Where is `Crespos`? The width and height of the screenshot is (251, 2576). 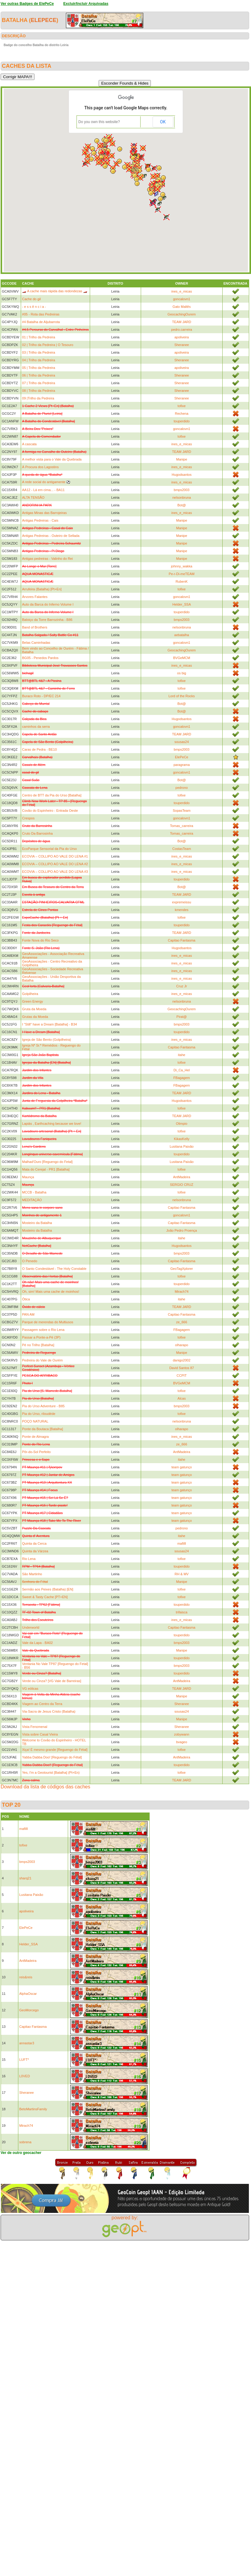
Crespos is located at coordinates (28, 818).